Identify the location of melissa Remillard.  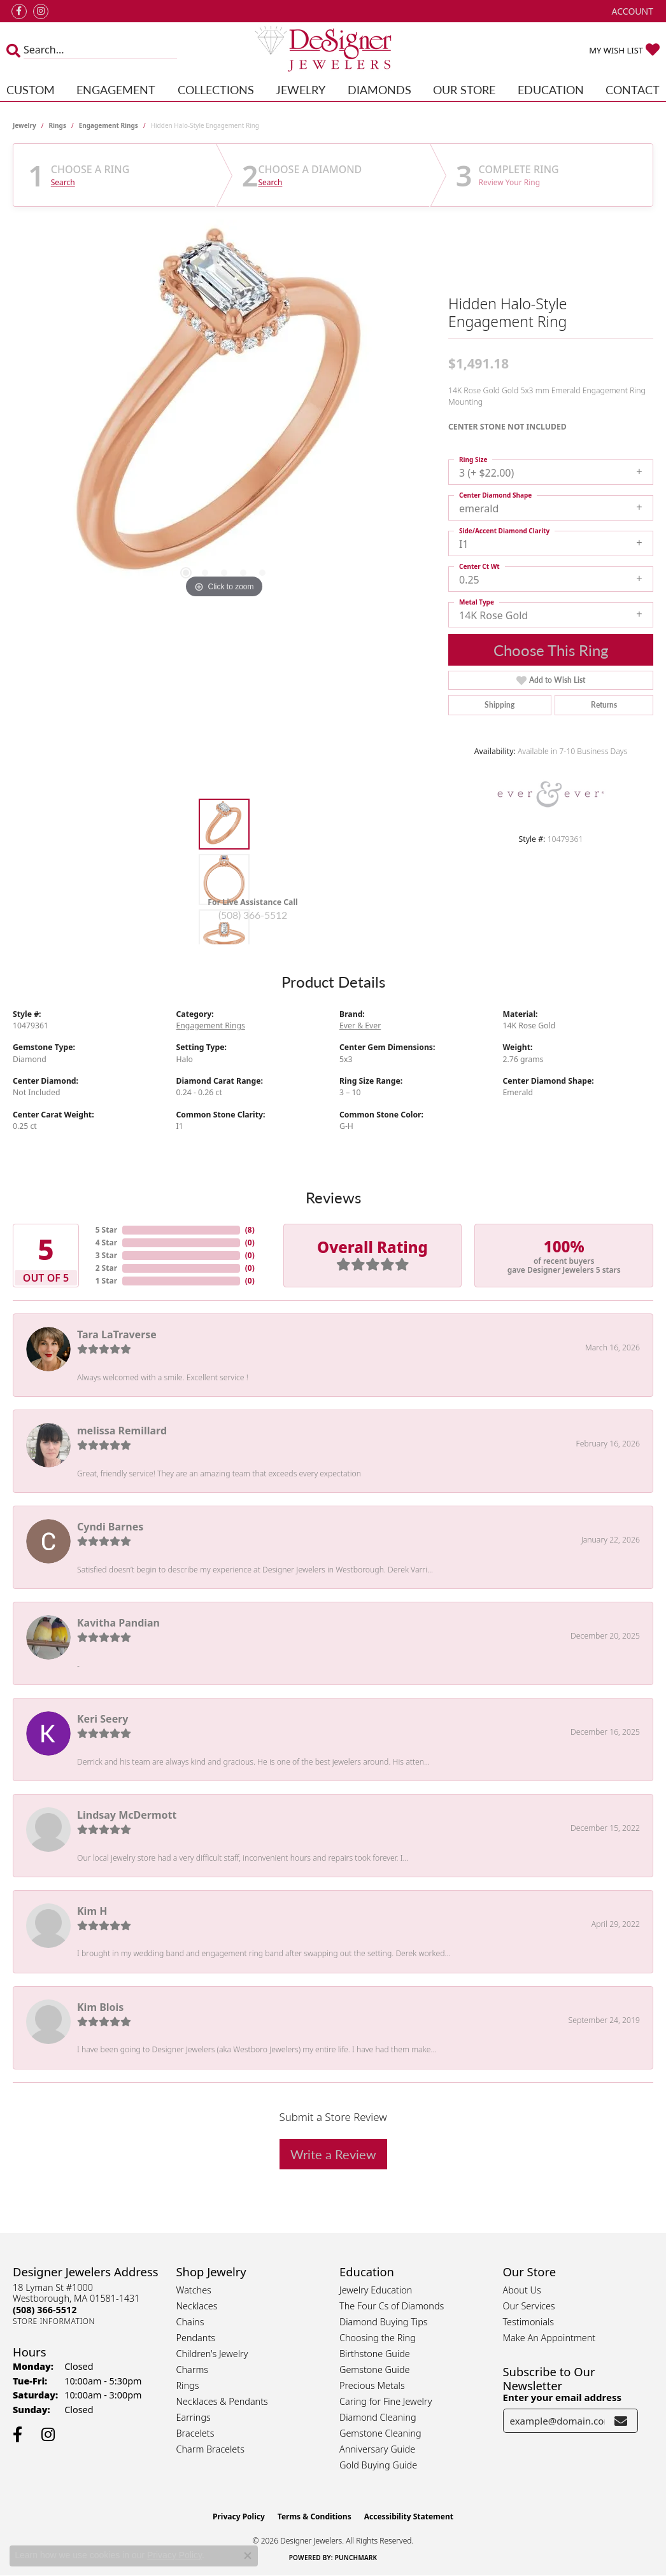
(122, 1431).